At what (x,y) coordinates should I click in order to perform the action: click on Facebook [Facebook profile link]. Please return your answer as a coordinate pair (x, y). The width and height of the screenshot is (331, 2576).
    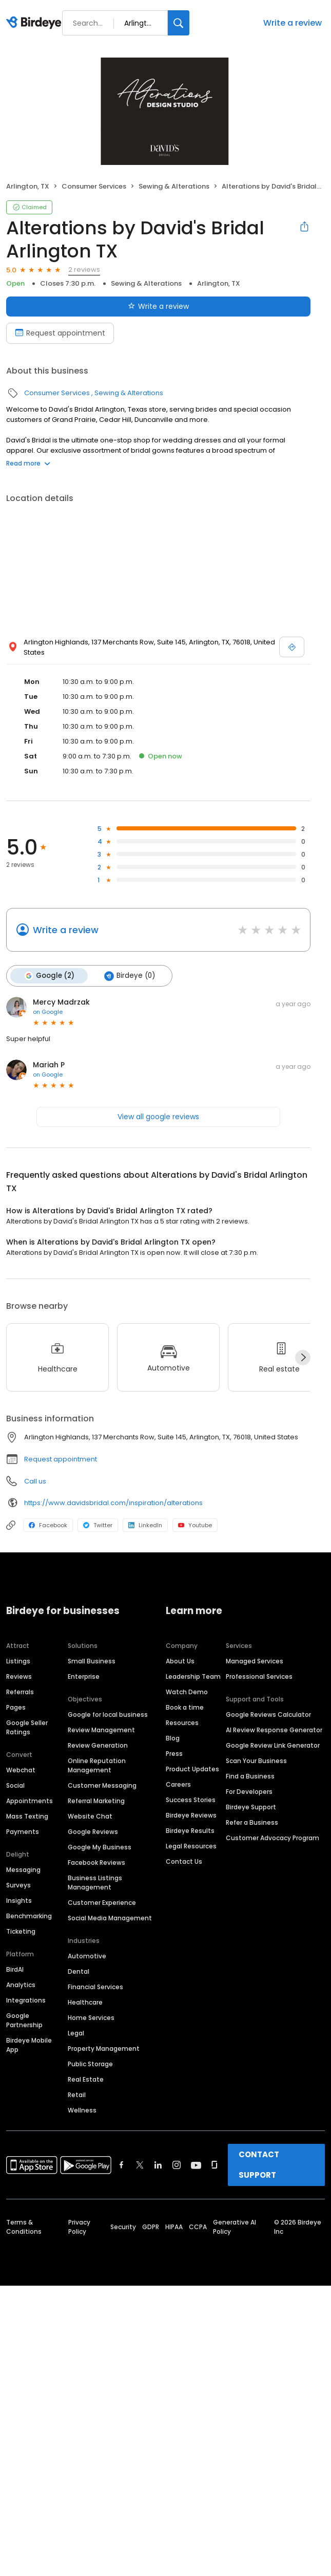
    Looking at the image, I should click on (48, 1525).